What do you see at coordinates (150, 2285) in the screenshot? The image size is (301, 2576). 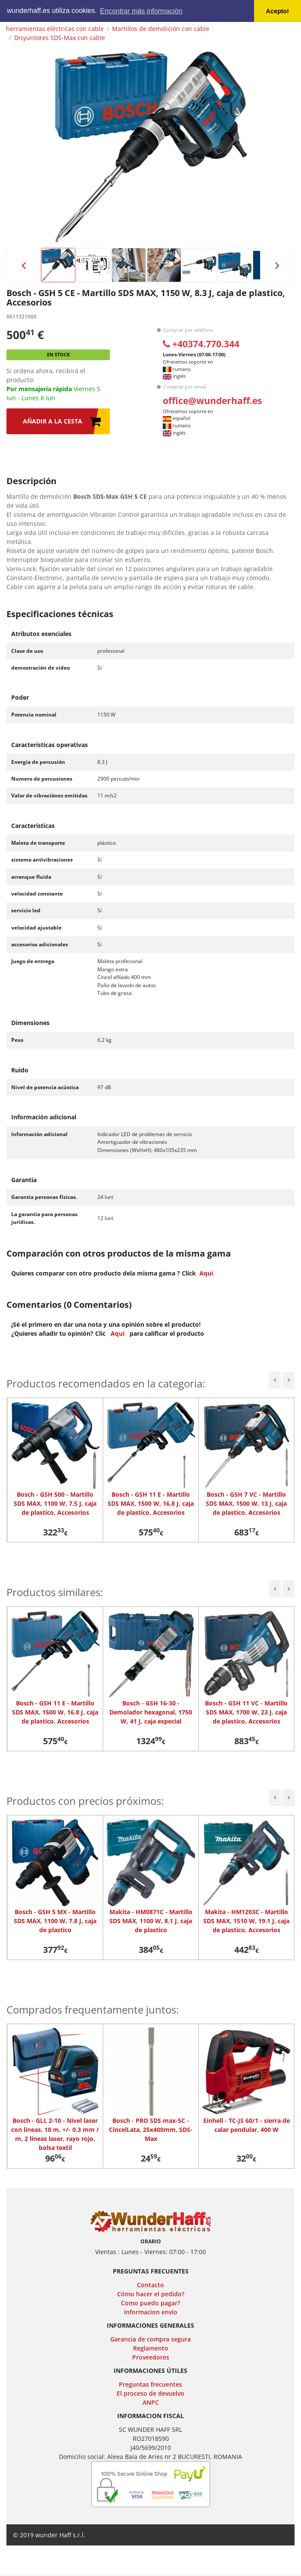 I see `Contacto` at bounding box center [150, 2285].